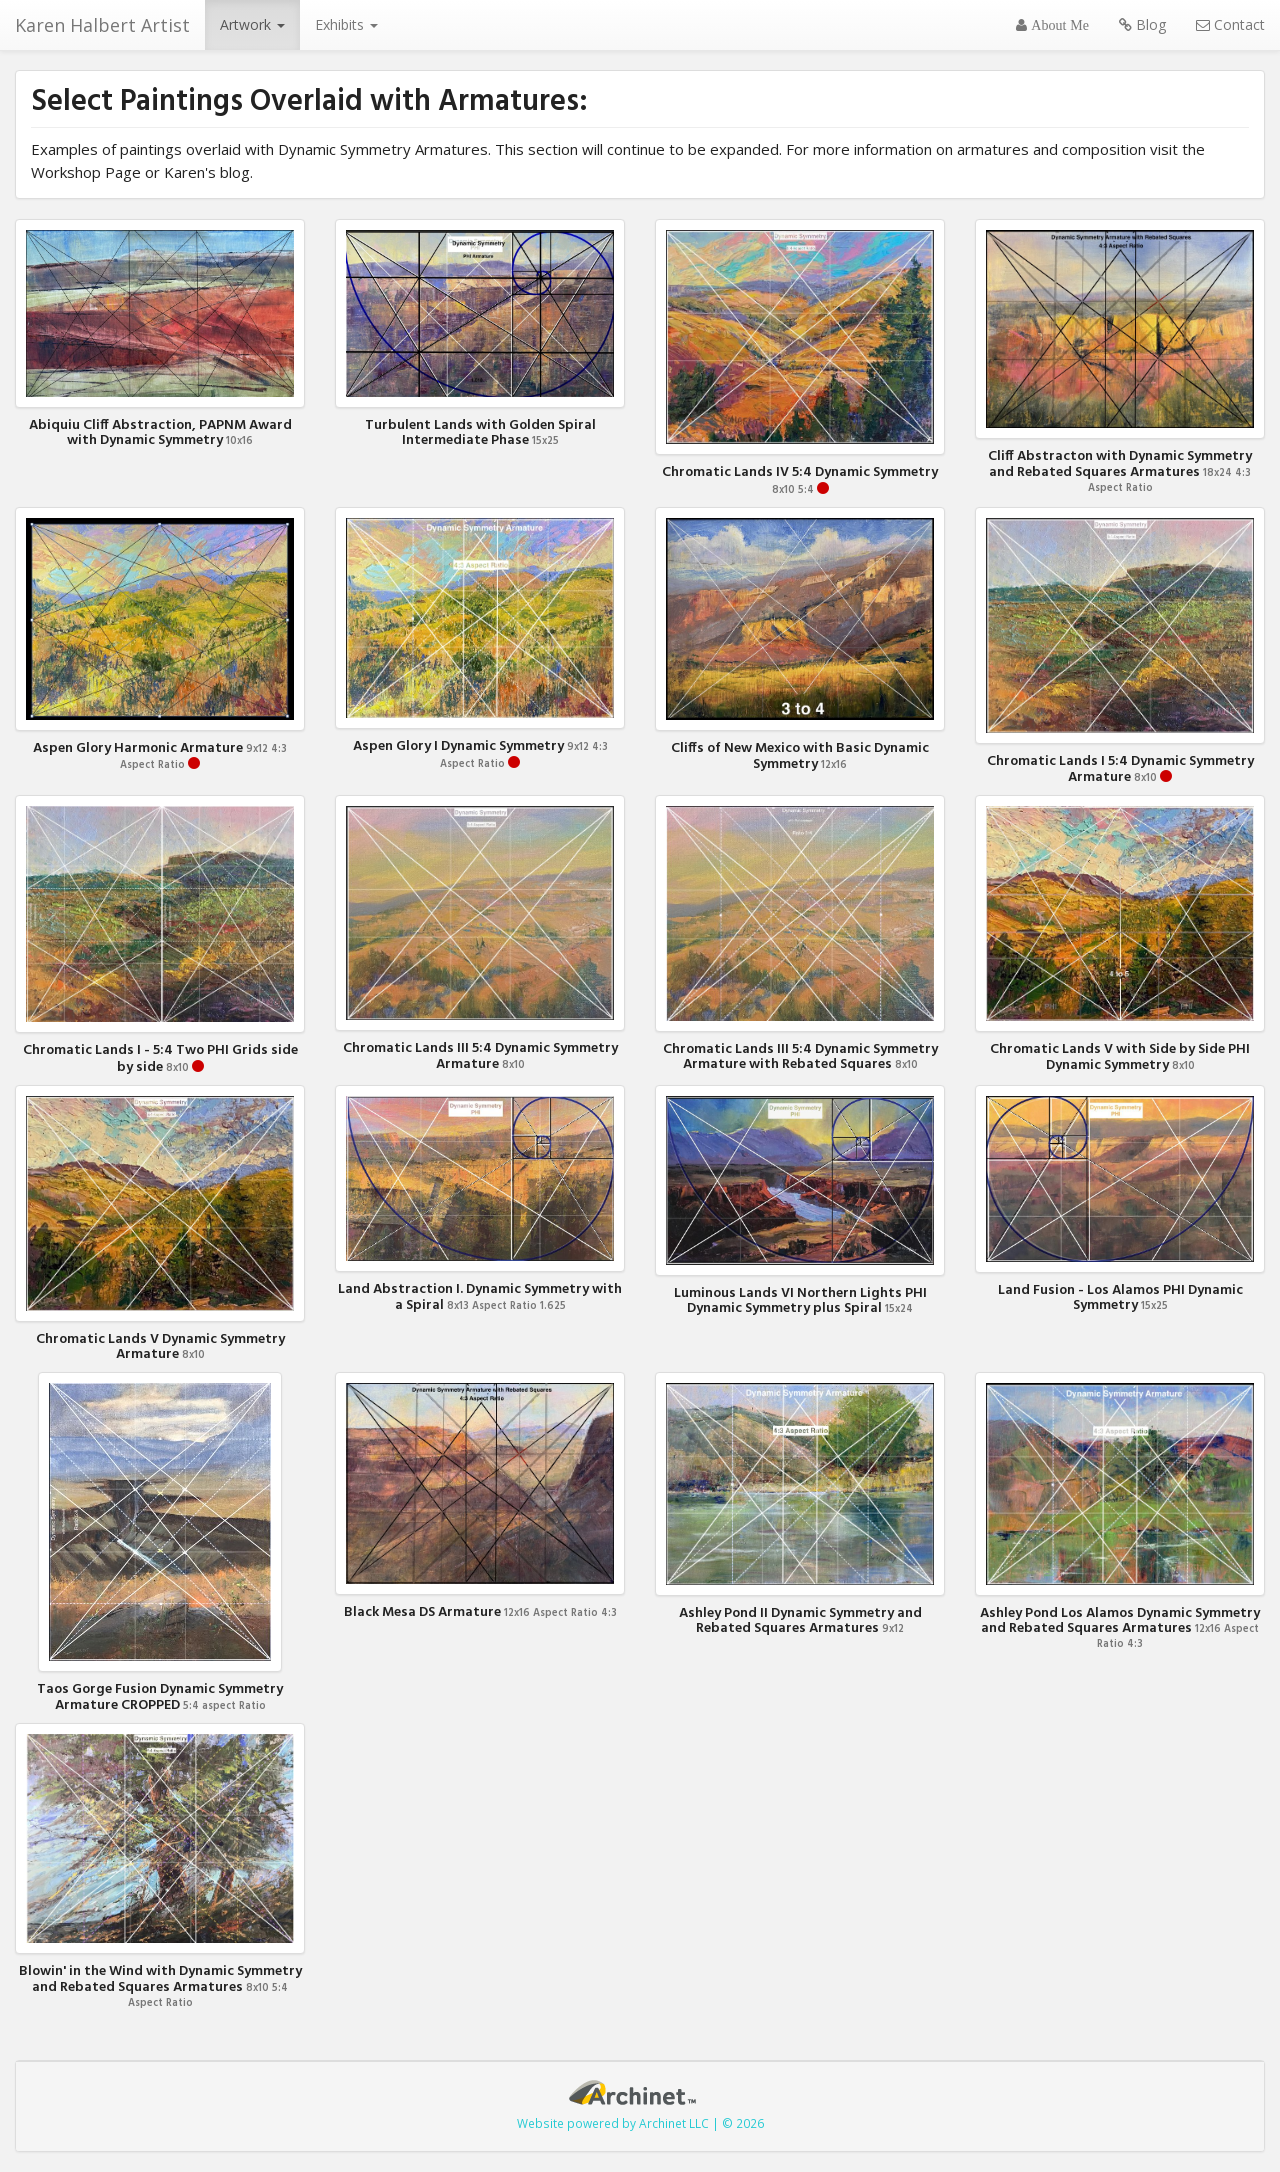 This screenshot has width=1280, height=2172. I want to click on Artwork [button], so click(252, 24).